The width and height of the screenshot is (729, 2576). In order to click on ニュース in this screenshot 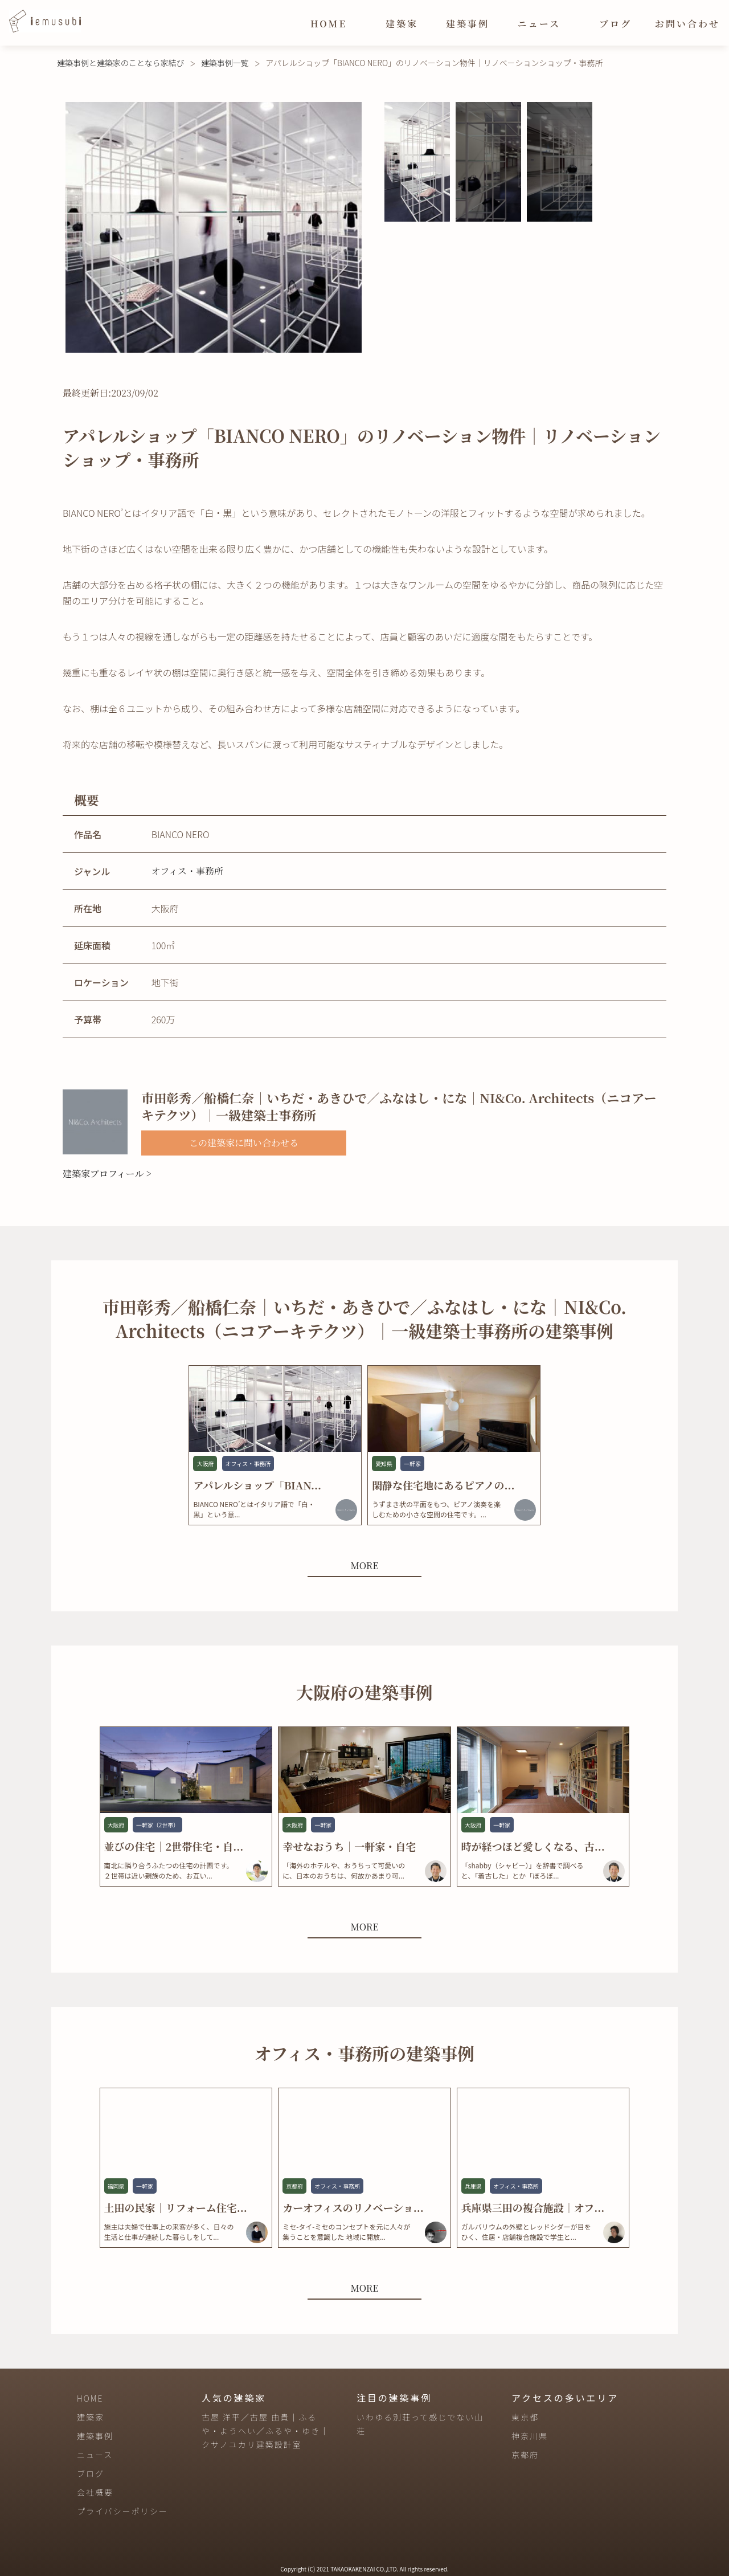, I will do `click(539, 23)`.